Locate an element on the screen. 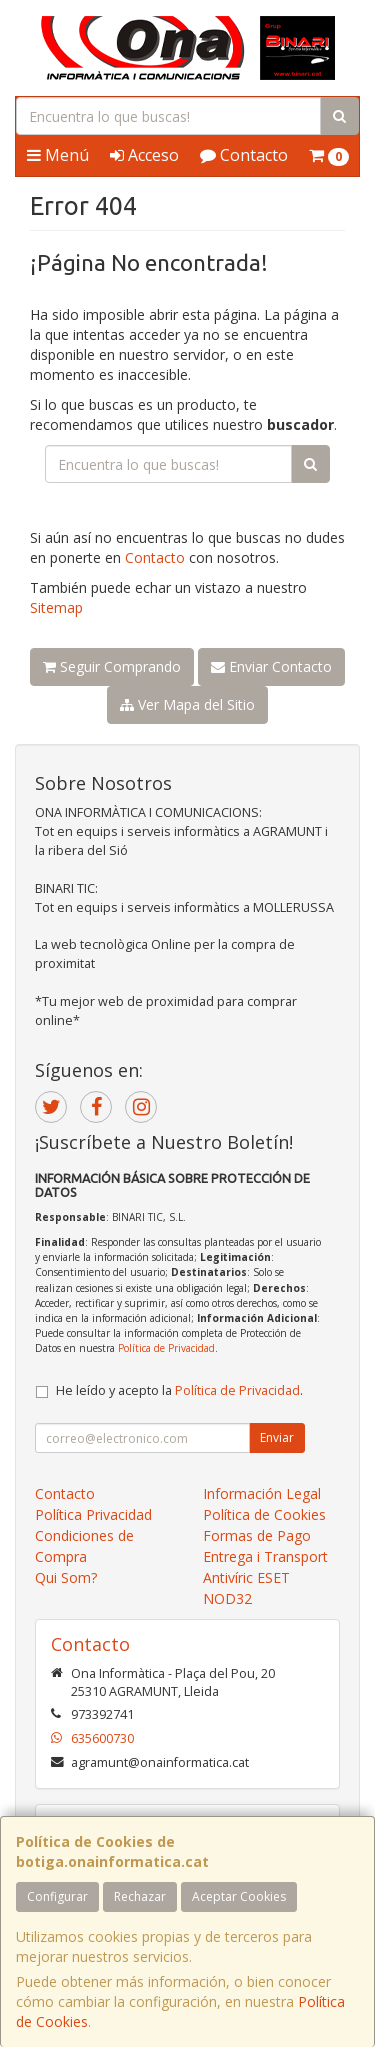 The image size is (375, 2047). Seguir Comprando is located at coordinates (112, 666).